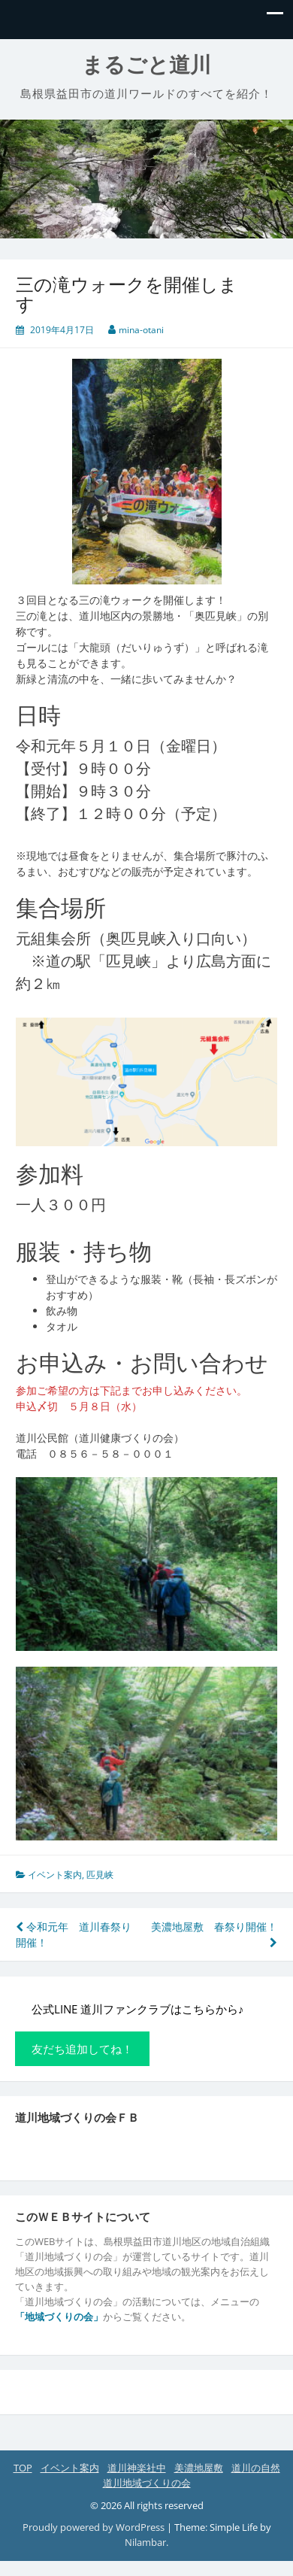 This screenshot has height=2576, width=293. I want to click on 道川神楽社中, so click(136, 2467).